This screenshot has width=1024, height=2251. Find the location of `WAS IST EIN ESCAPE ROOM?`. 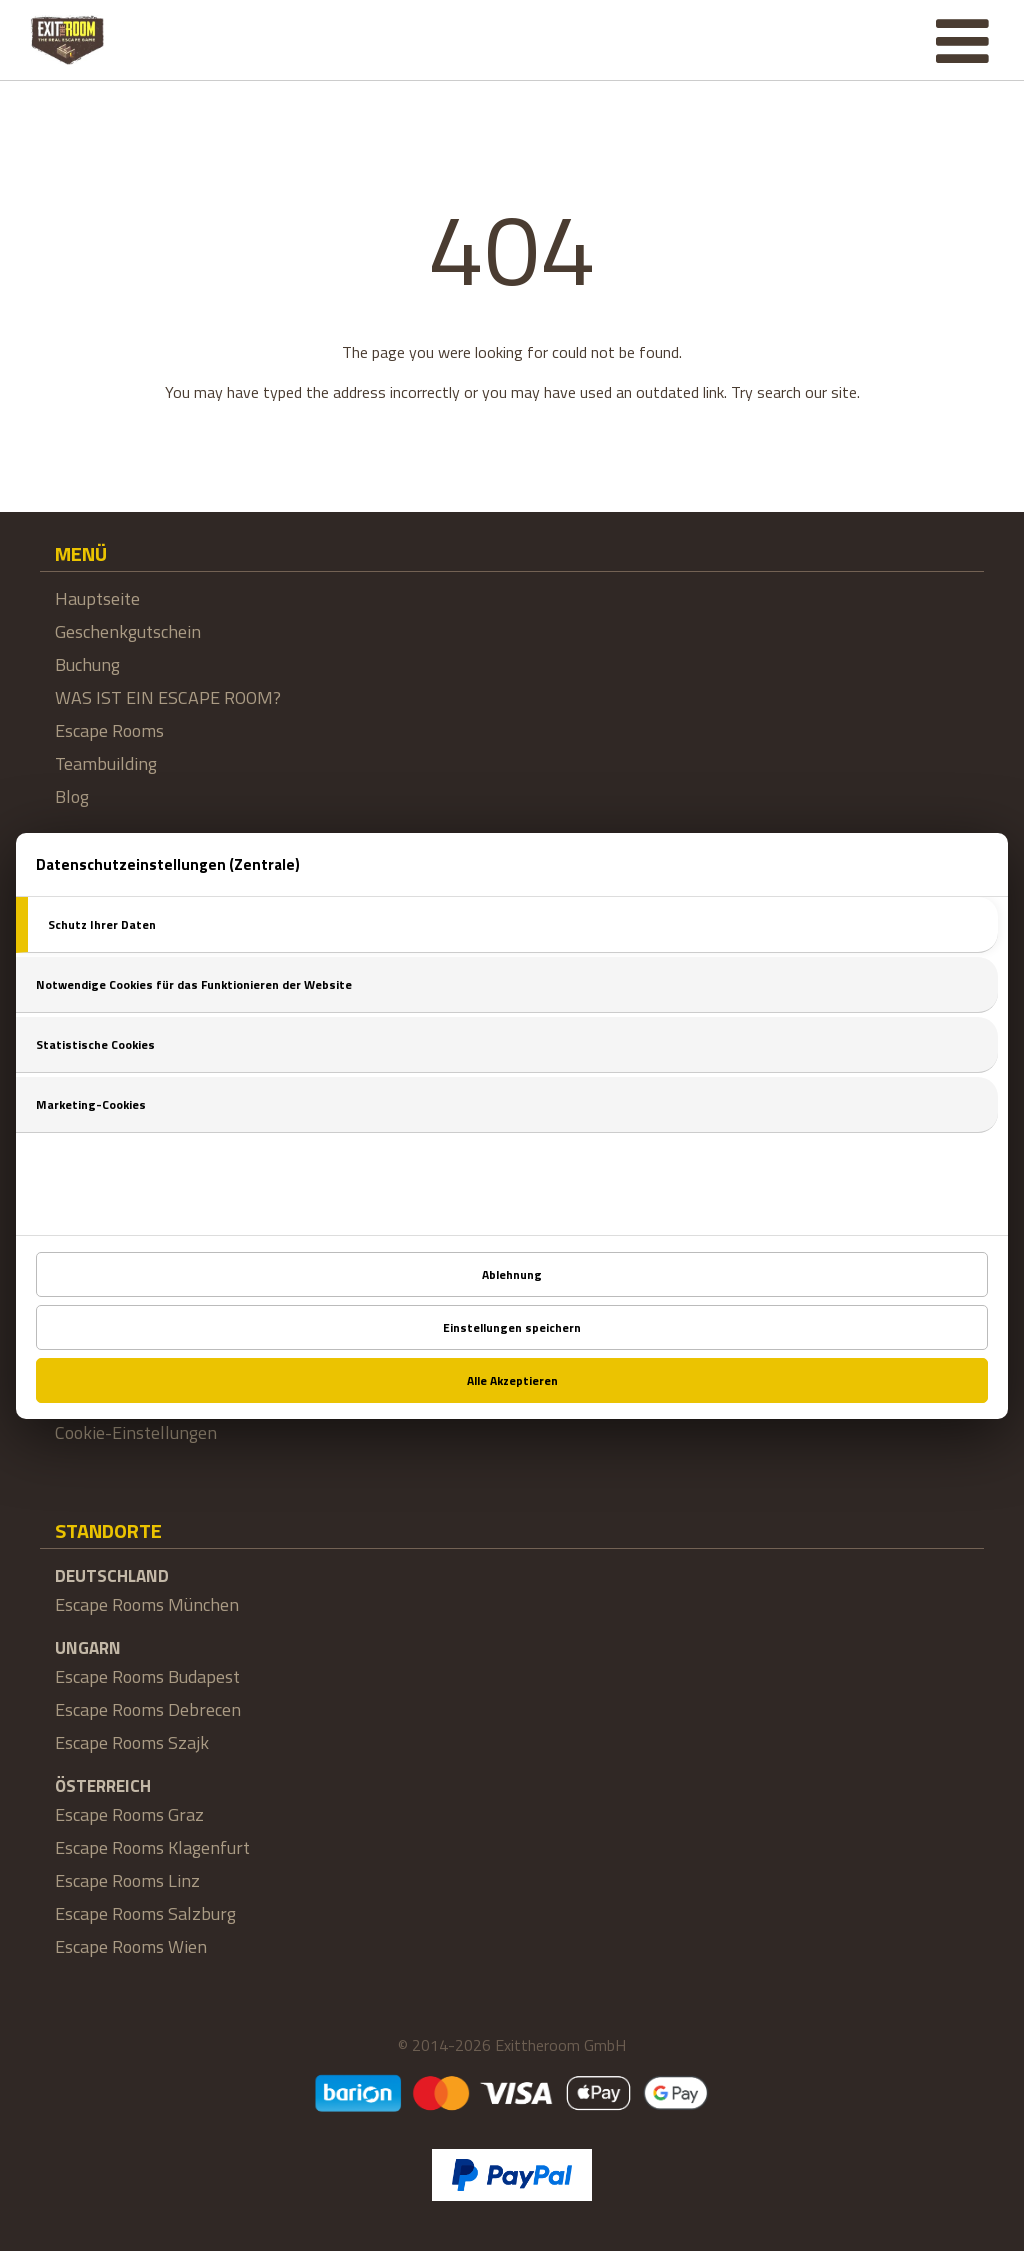

WAS IST EIN ESCAPE ROOM? is located at coordinates (168, 697).